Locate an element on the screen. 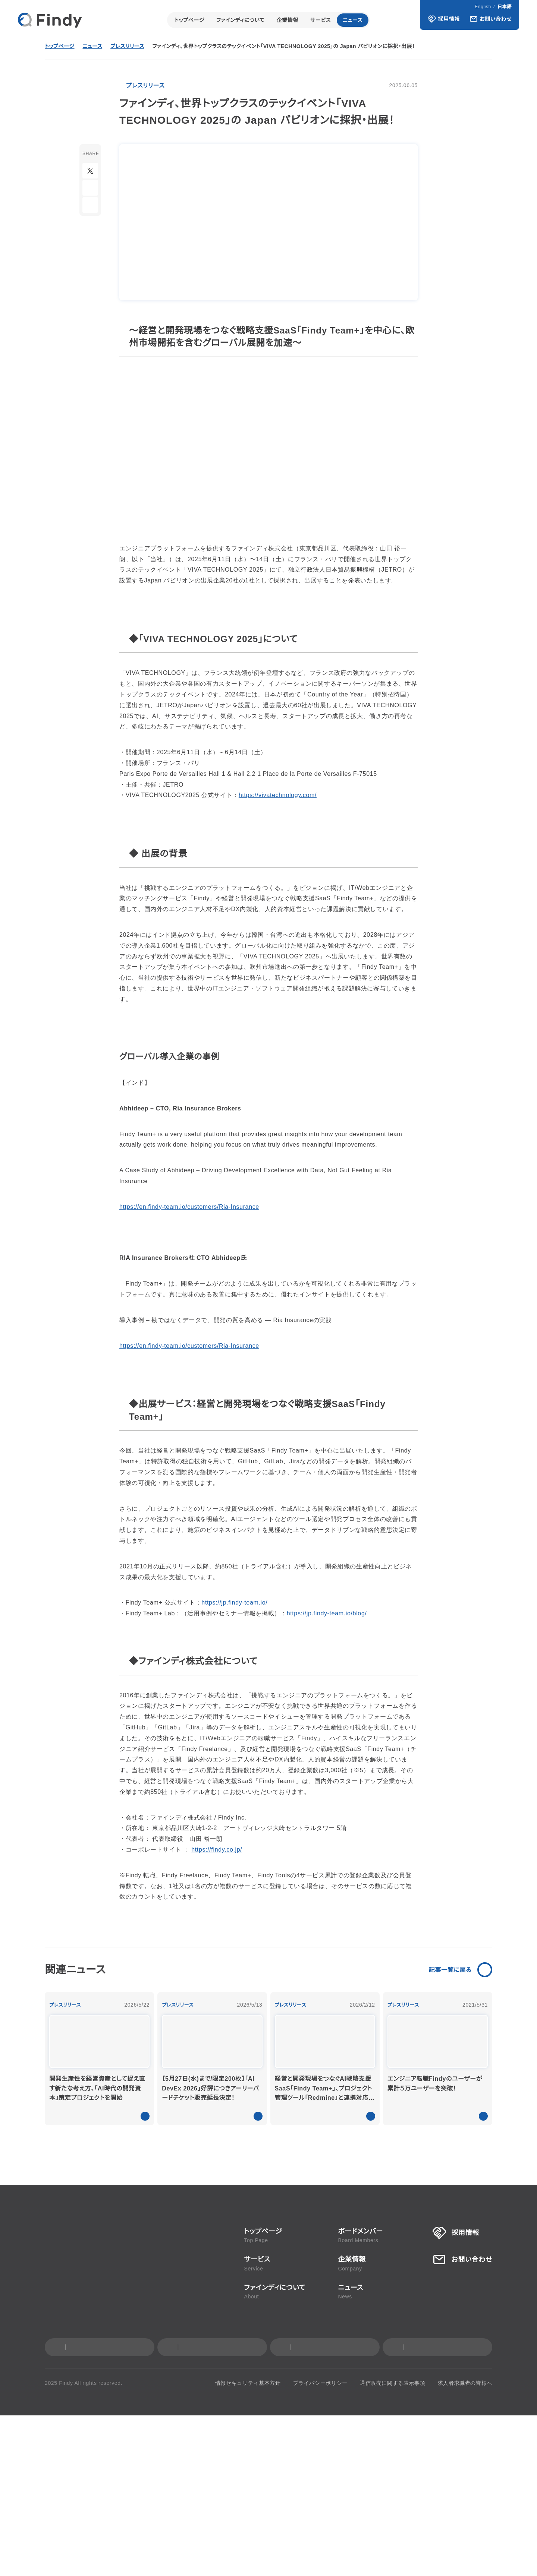  サービス is located at coordinates (320, 20).